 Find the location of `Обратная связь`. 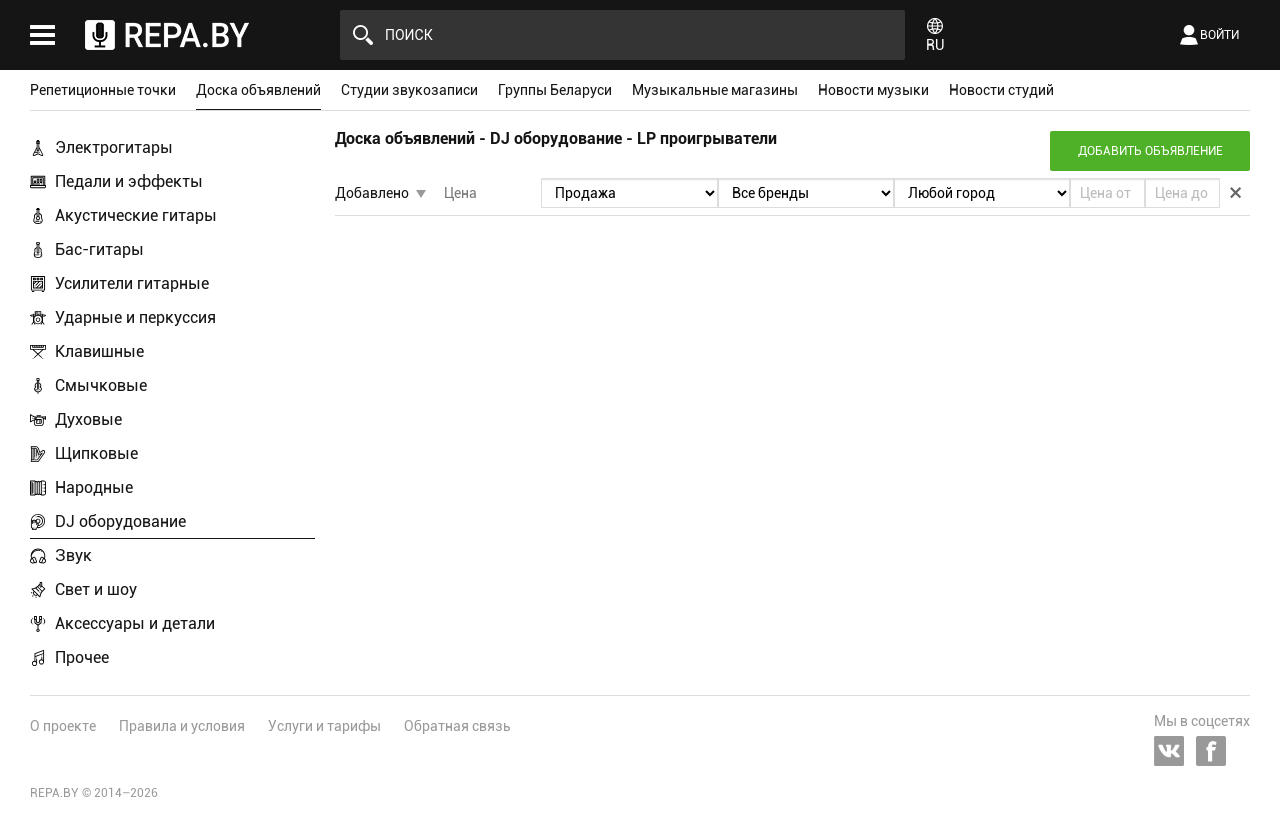

Обратная связь is located at coordinates (457, 726).